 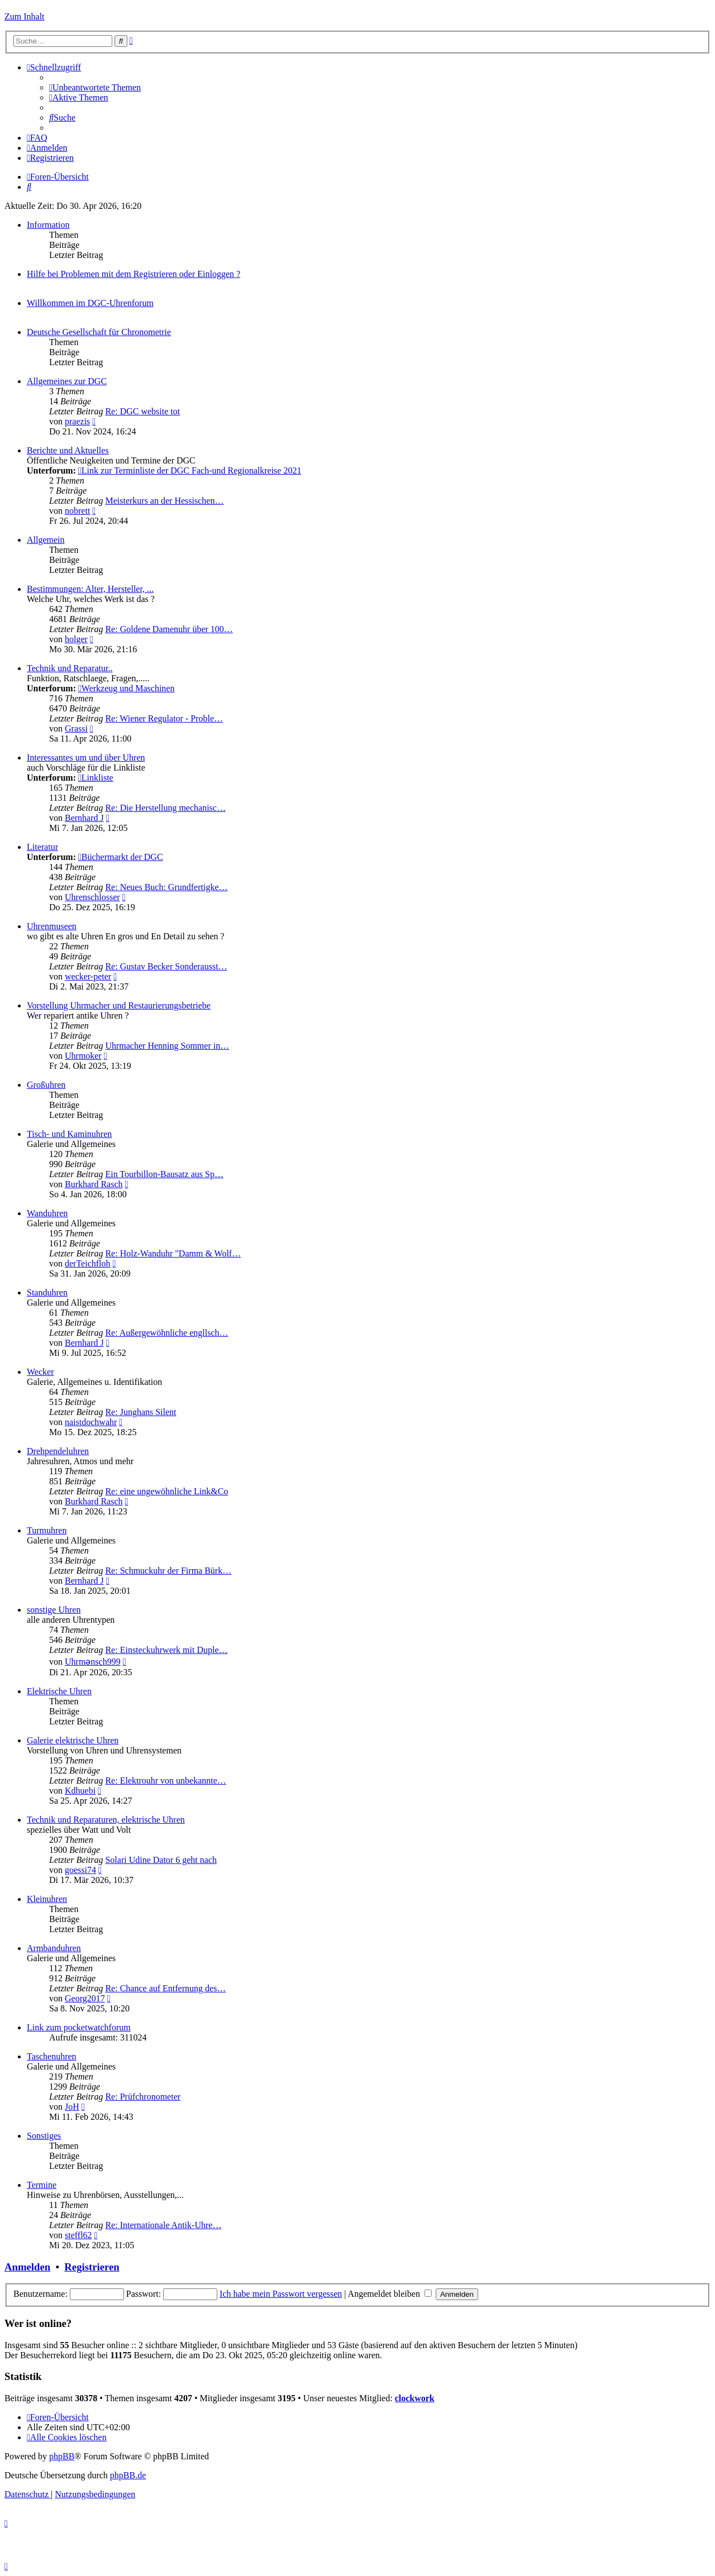 I want to click on Bestimmungen: Alter, Hersteller, ..., so click(x=90, y=589).